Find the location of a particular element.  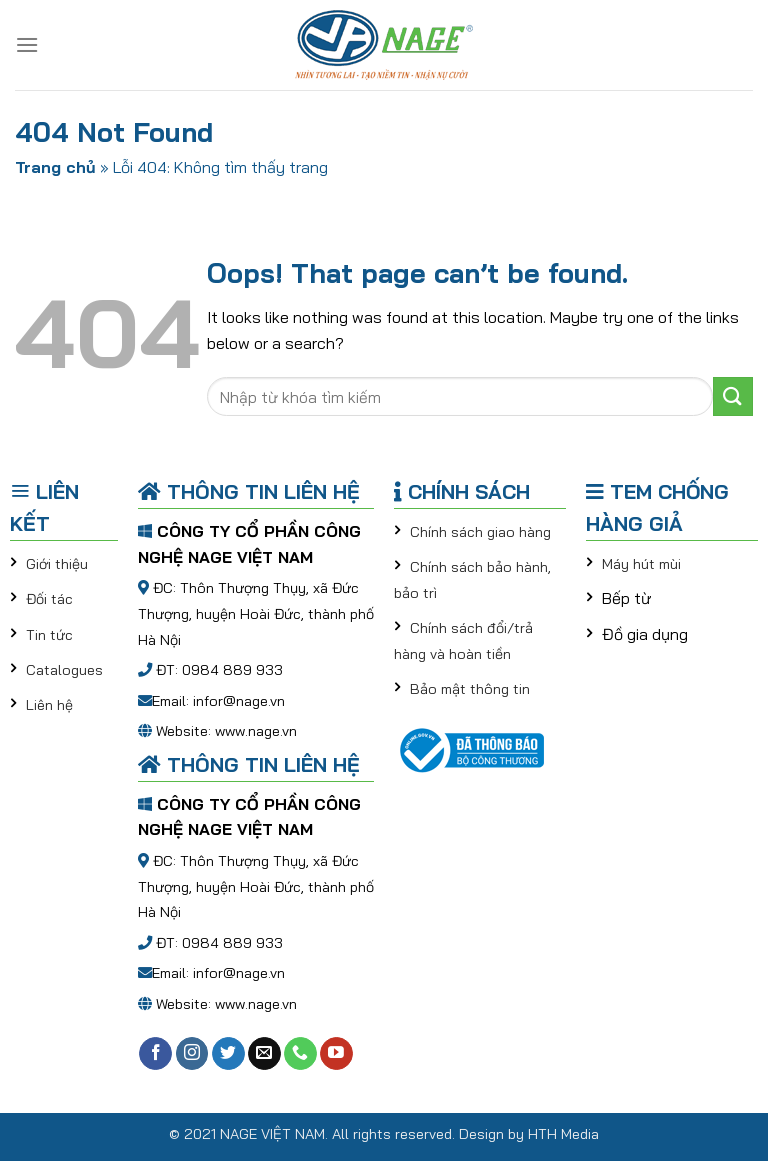

[Follow on Twitter] is located at coordinates (228, 1054).